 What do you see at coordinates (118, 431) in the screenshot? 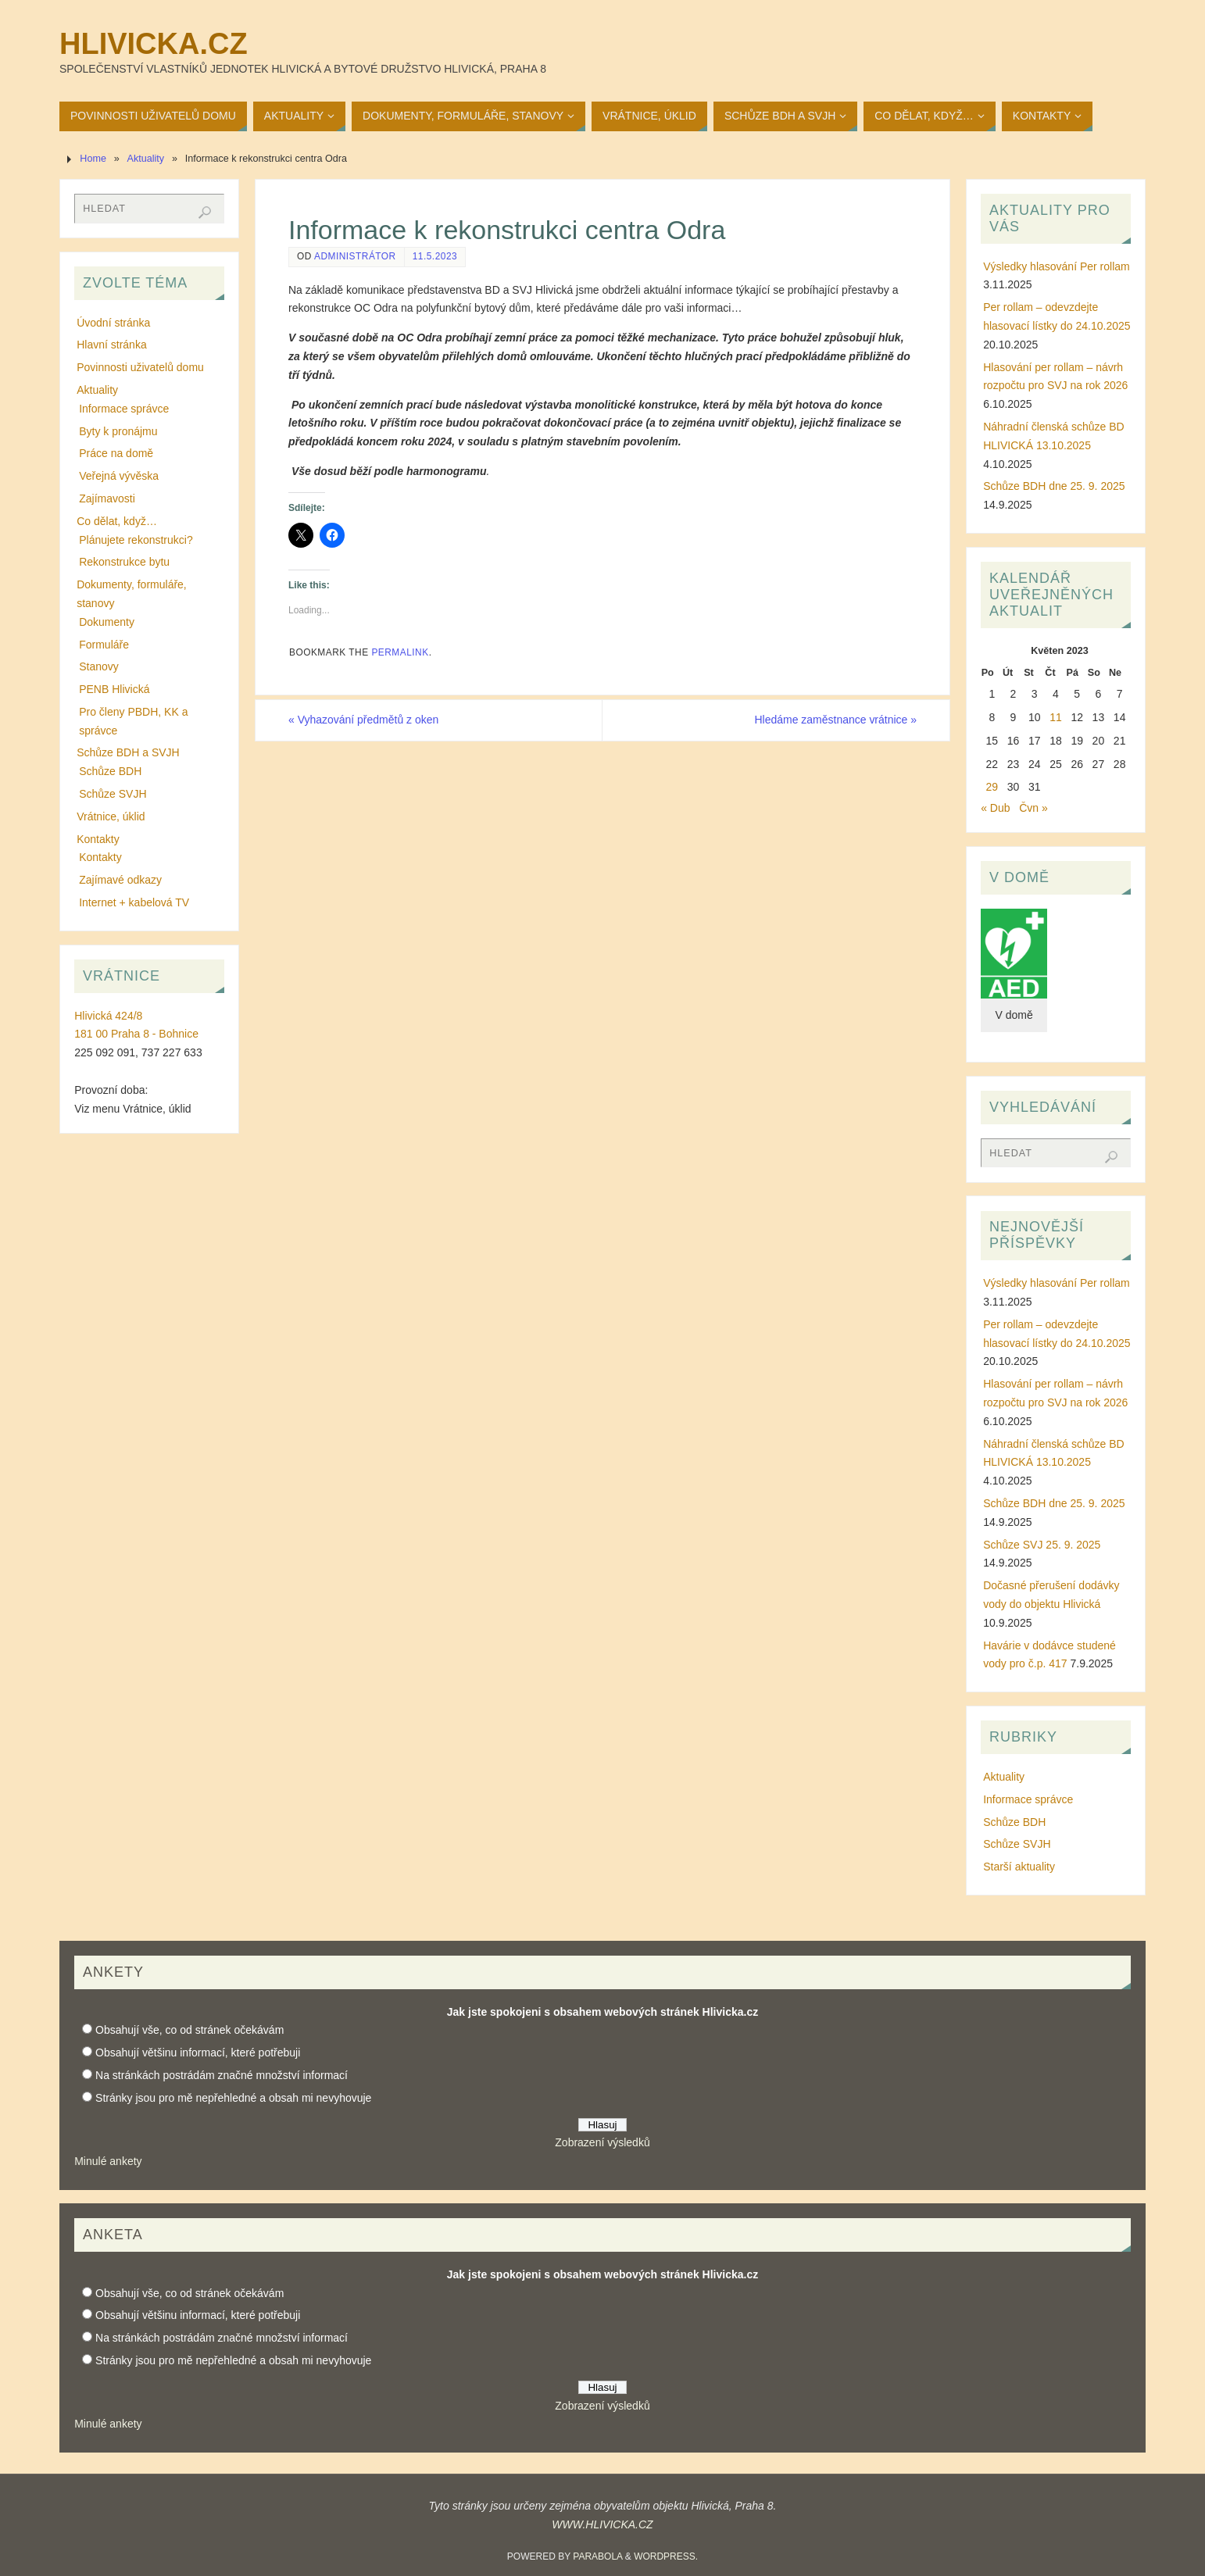
I see `Byty k pronájmu` at bounding box center [118, 431].